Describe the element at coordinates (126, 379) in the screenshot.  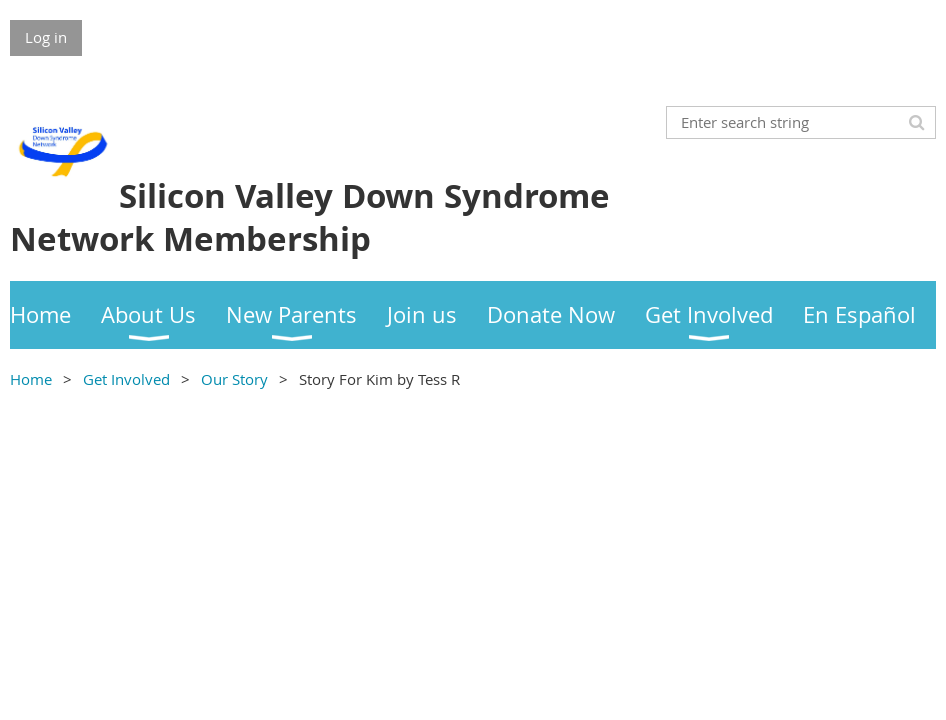
I see `Get Involved` at that location.